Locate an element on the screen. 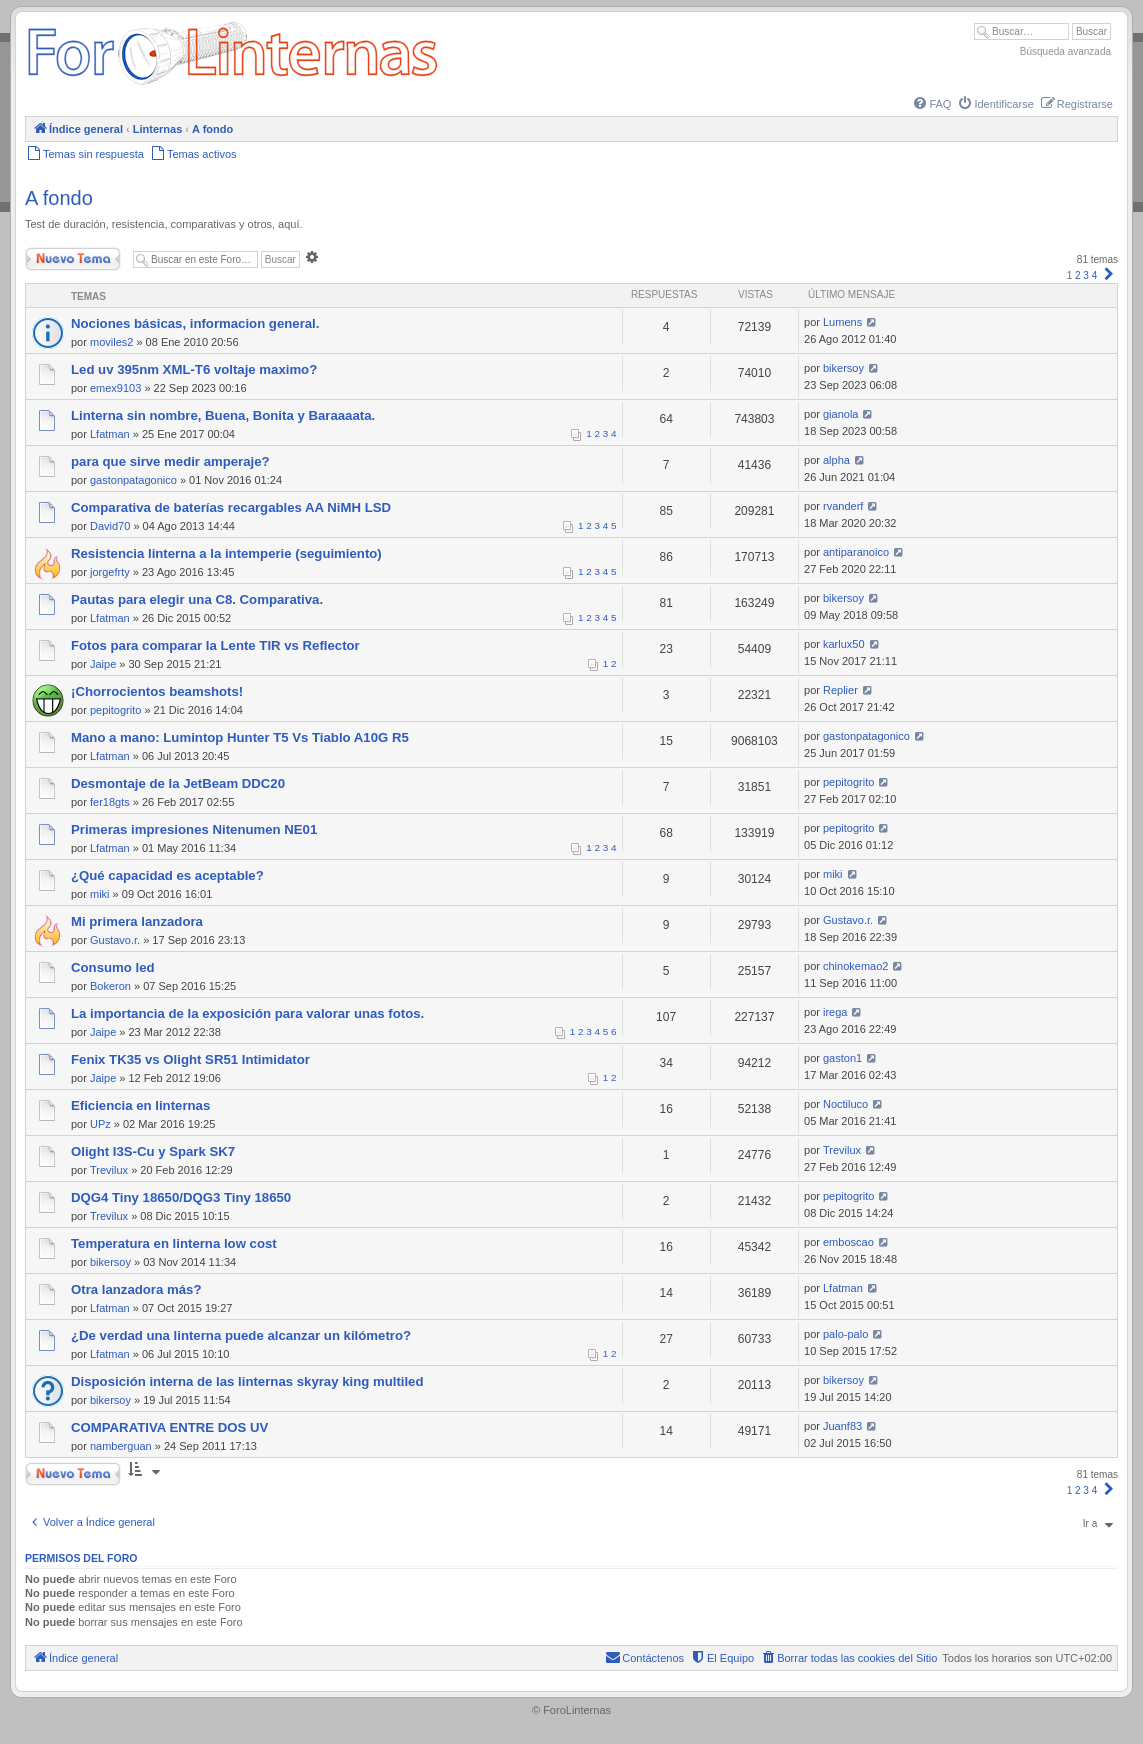  emex9103 is located at coordinates (115, 388).